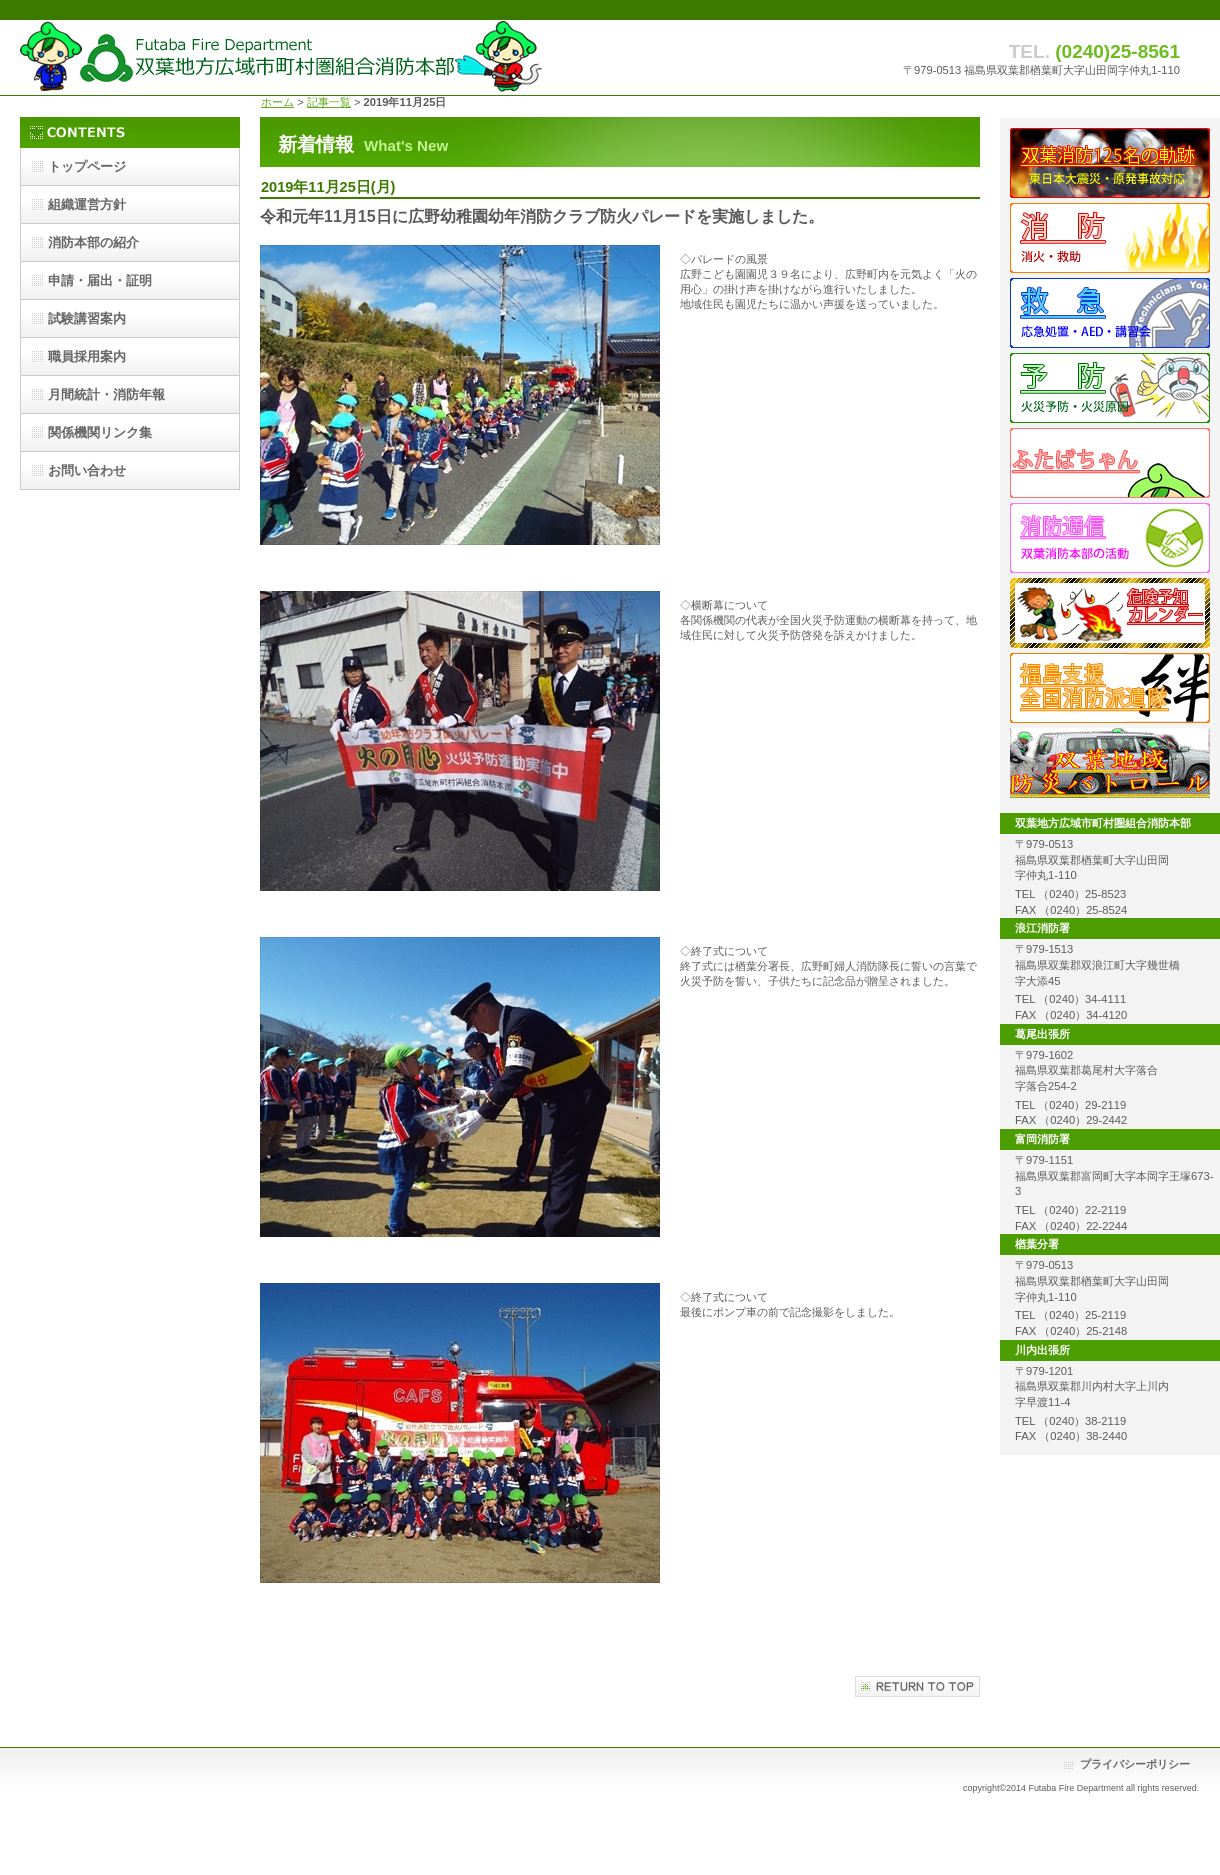 This screenshot has width=1220, height=1875. Describe the element at coordinates (281, 57) in the screenshot. I see `双葉地方広域市町村圏組合消防本部` at that location.